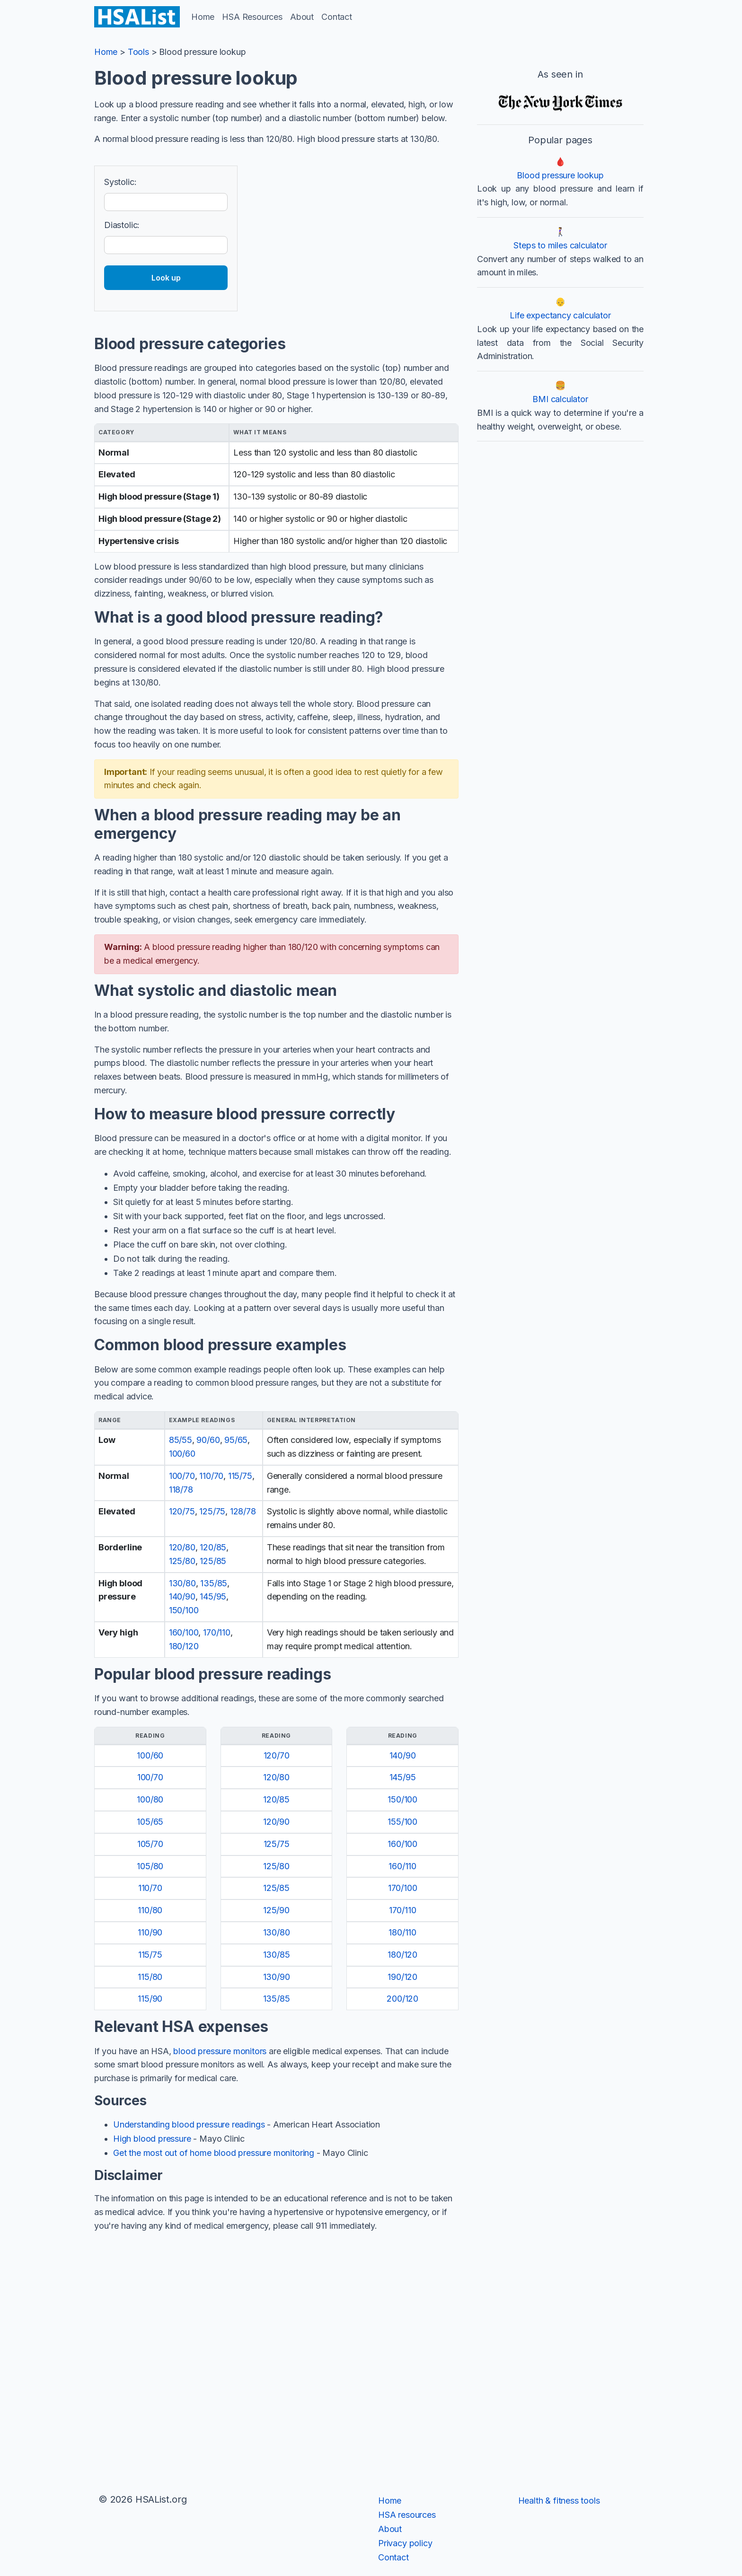 The image size is (742, 2576). I want to click on BMI calculator, so click(560, 399).